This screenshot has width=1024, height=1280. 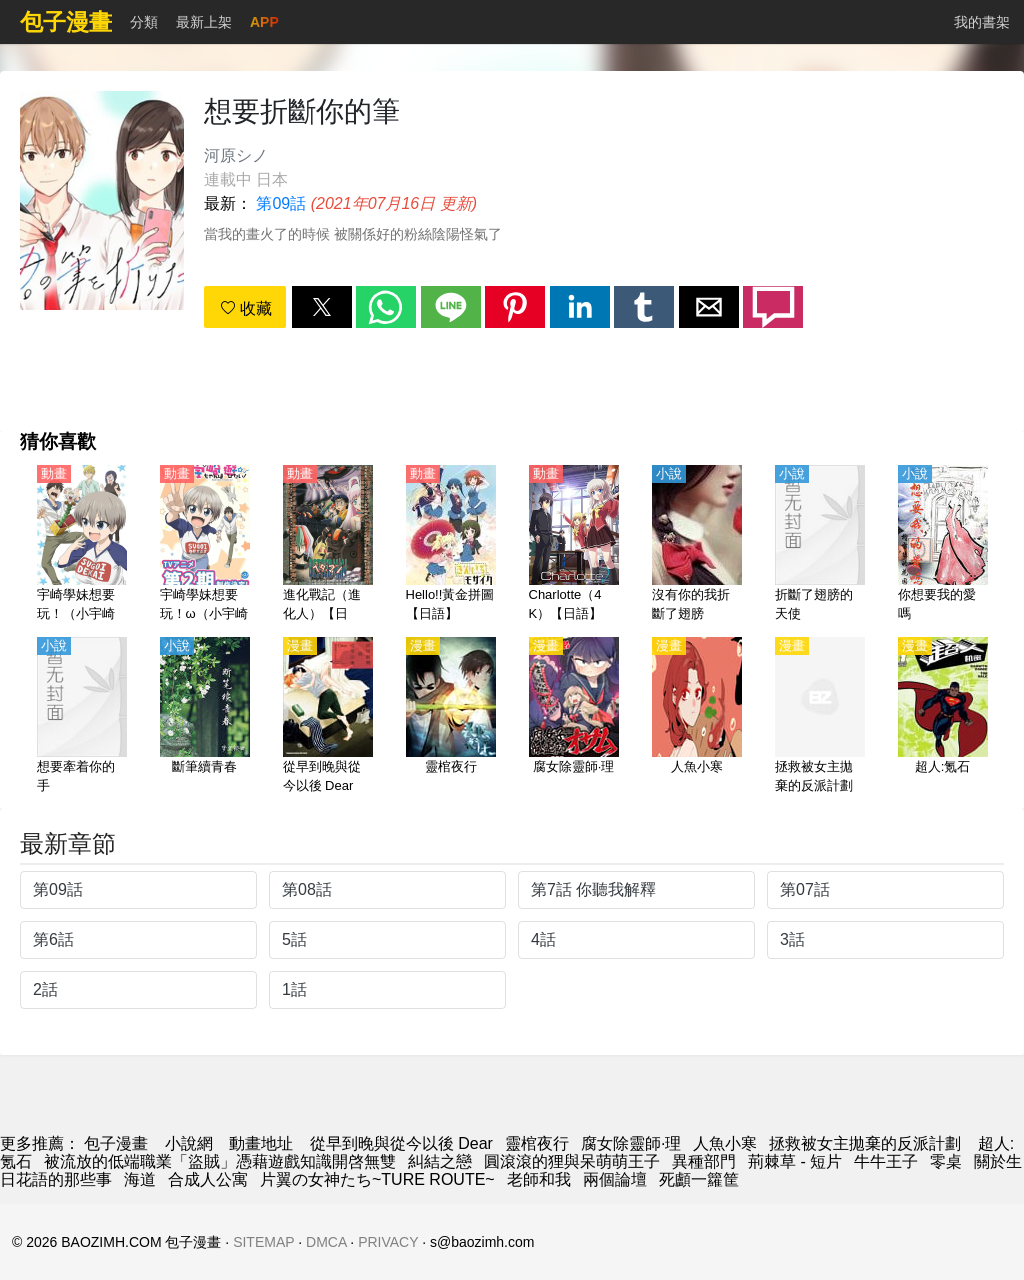 I want to click on 兩個論壇, so click(x=615, y=1179).